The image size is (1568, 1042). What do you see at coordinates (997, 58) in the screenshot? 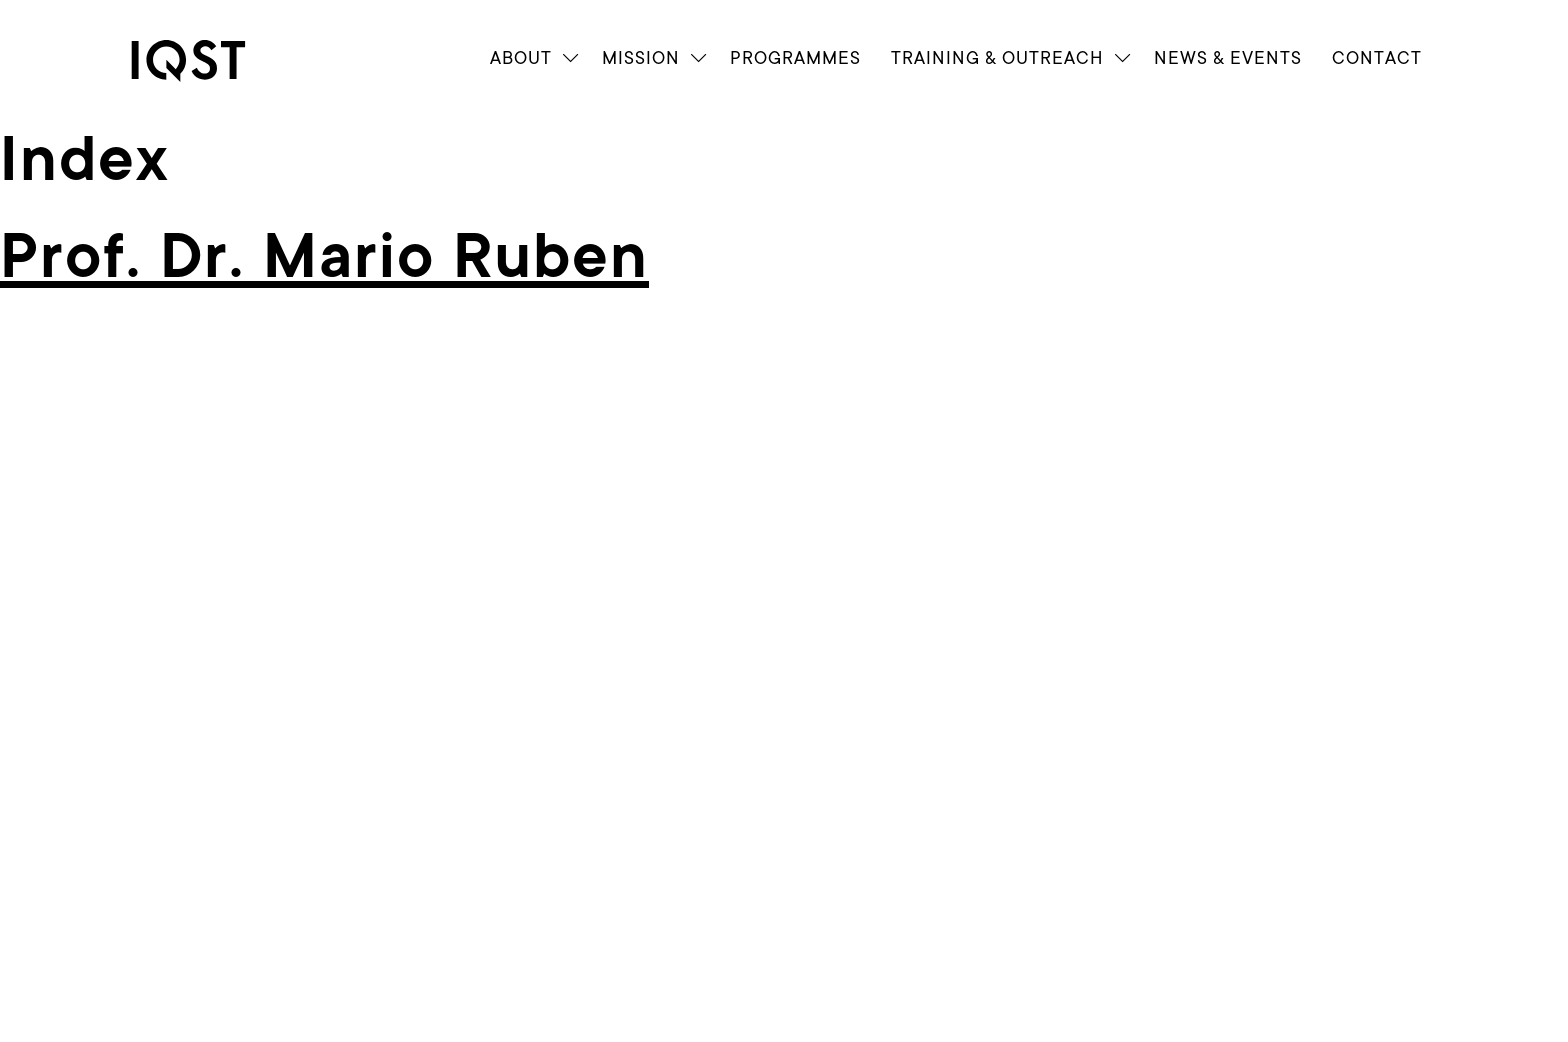
I see `Train­ing & Outreach` at bounding box center [997, 58].